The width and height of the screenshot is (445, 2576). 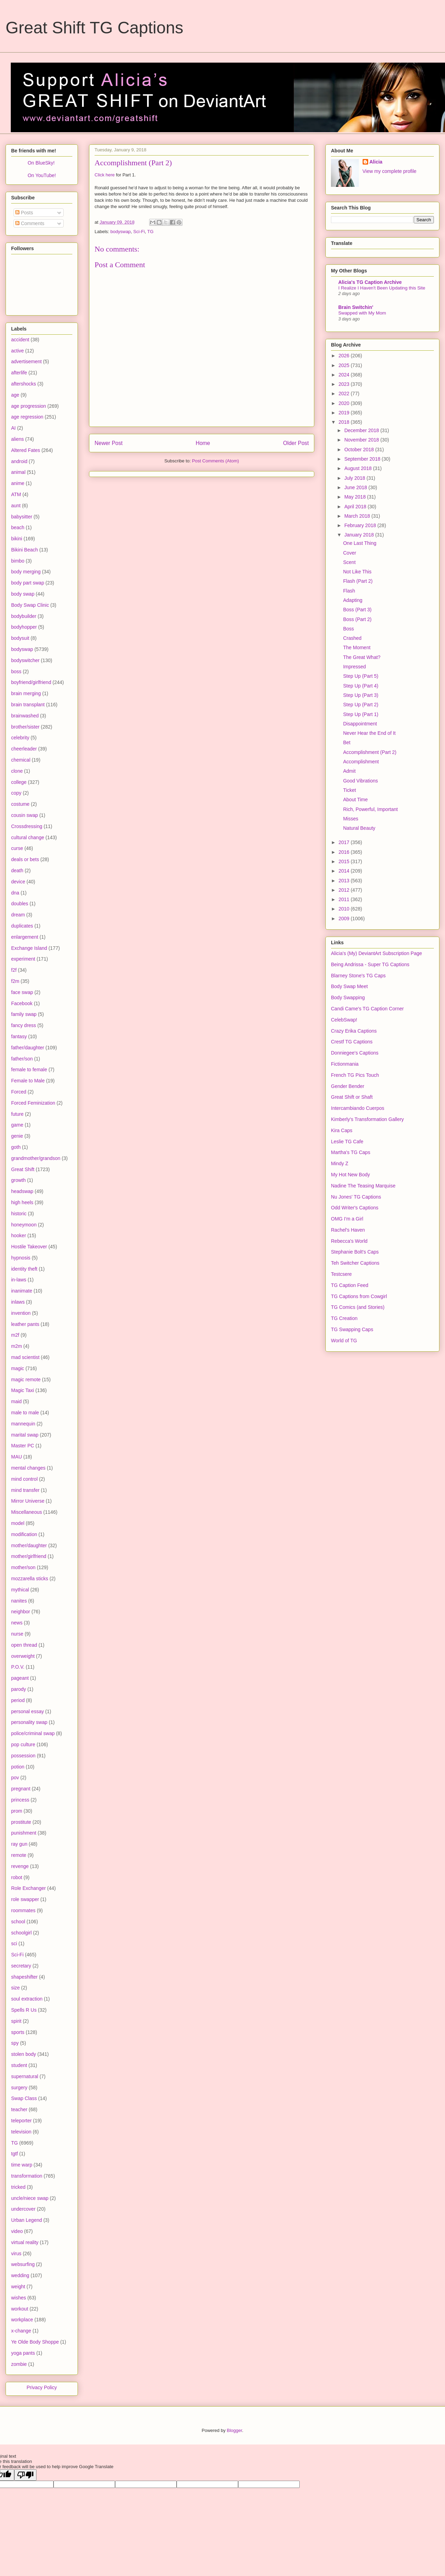 What do you see at coordinates (355, 506) in the screenshot?
I see `April 2018` at bounding box center [355, 506].